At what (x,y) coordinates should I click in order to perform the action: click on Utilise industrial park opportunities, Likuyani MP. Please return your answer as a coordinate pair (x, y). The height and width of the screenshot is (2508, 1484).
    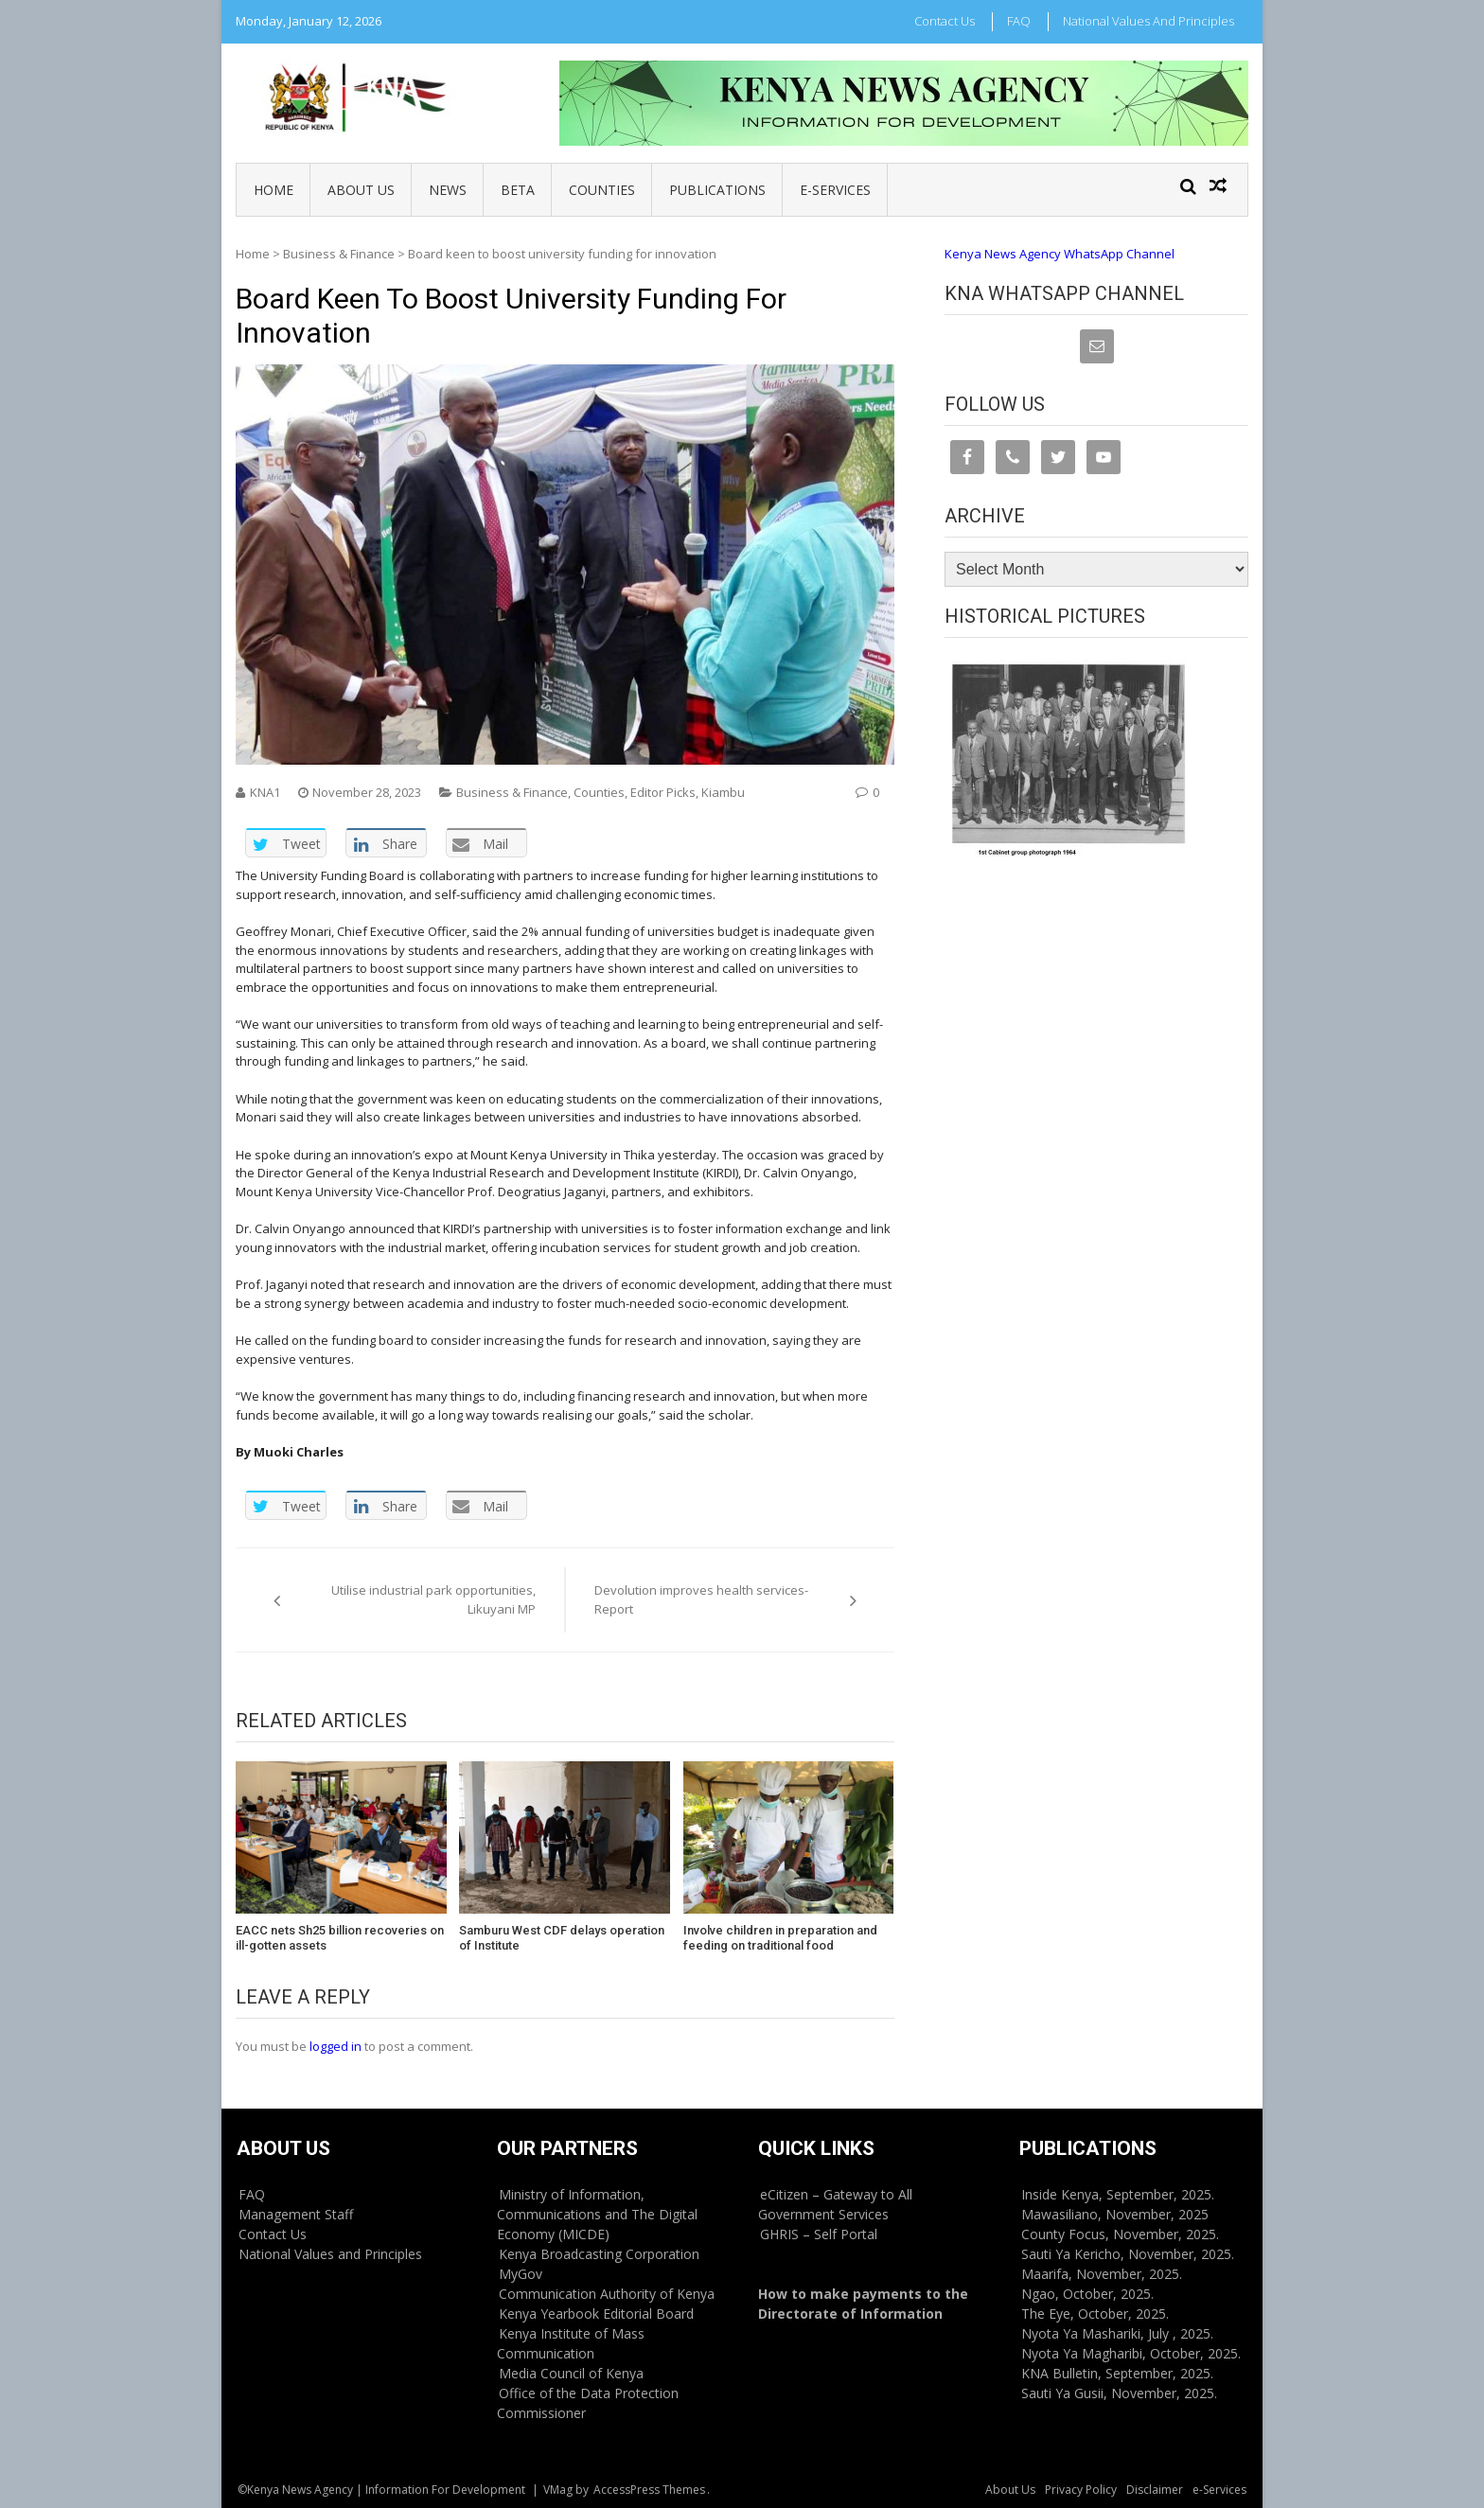
    Looking at the image, I should click on (433, 1599).